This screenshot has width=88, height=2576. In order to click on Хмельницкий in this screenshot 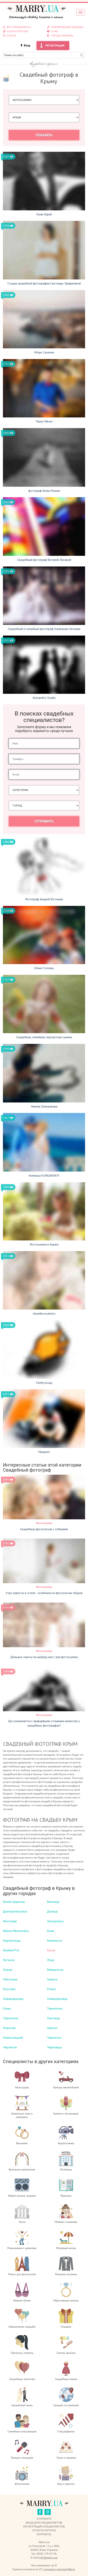, I will do `click(13, 2037)`.